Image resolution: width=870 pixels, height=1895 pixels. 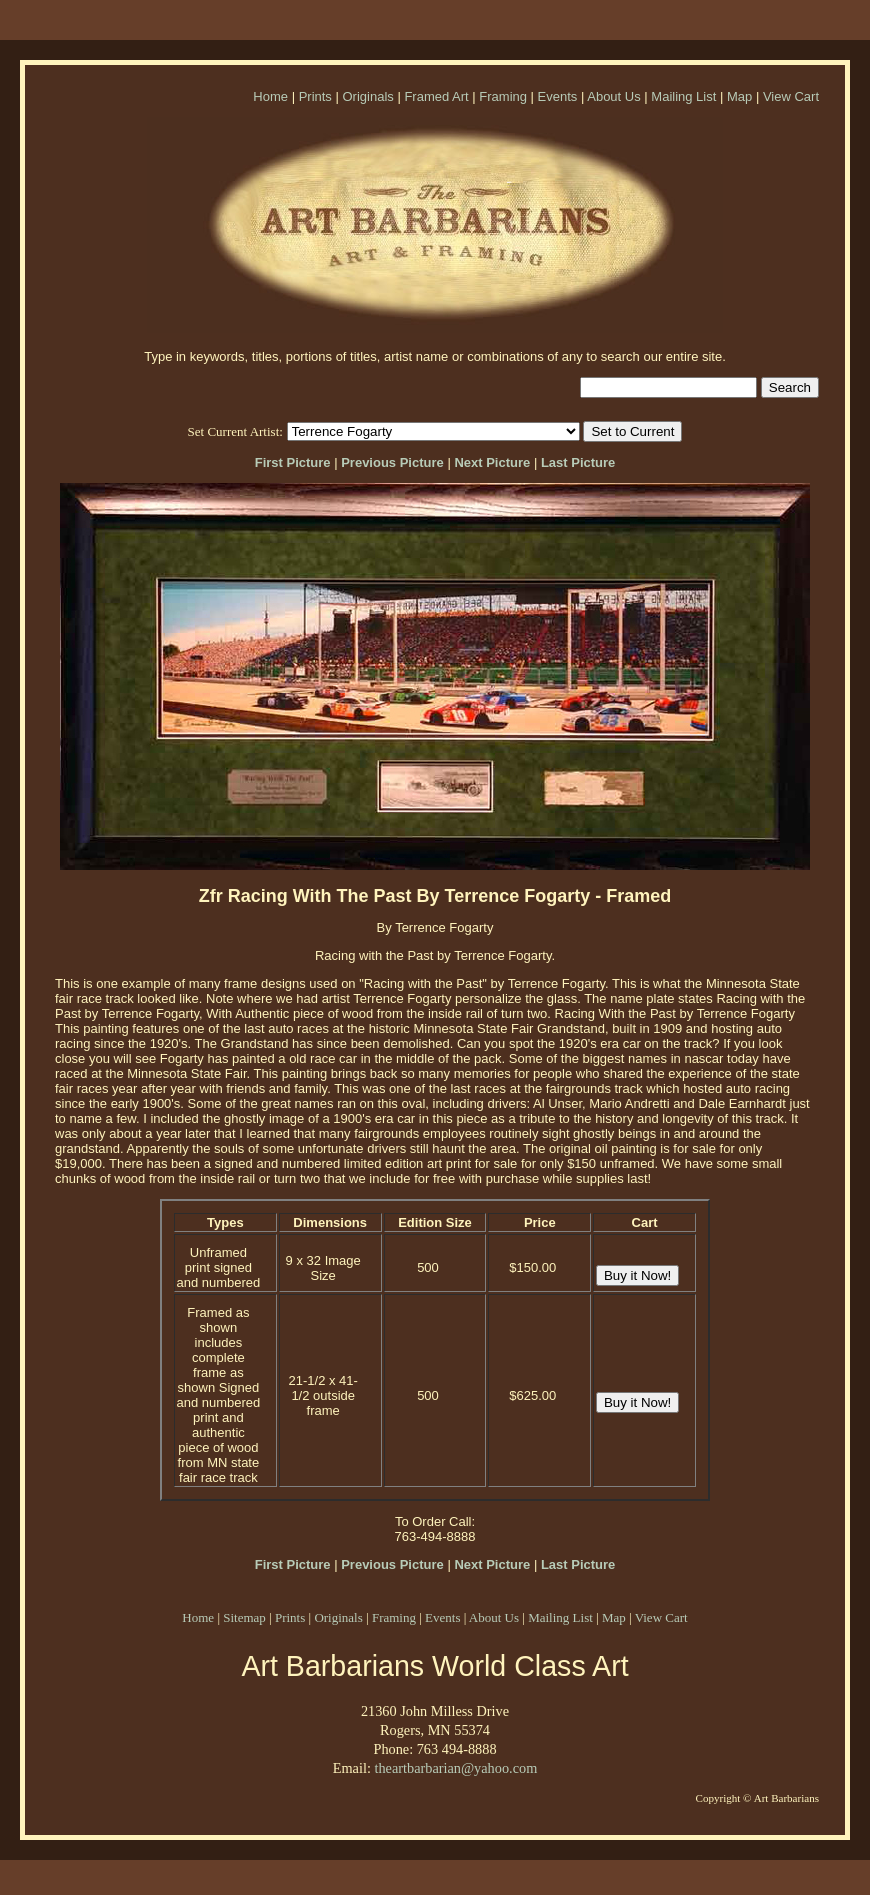 What do you see at coordinates (739, 96) in the screenshot?
I see `Map` at bounding box center [739, 96].